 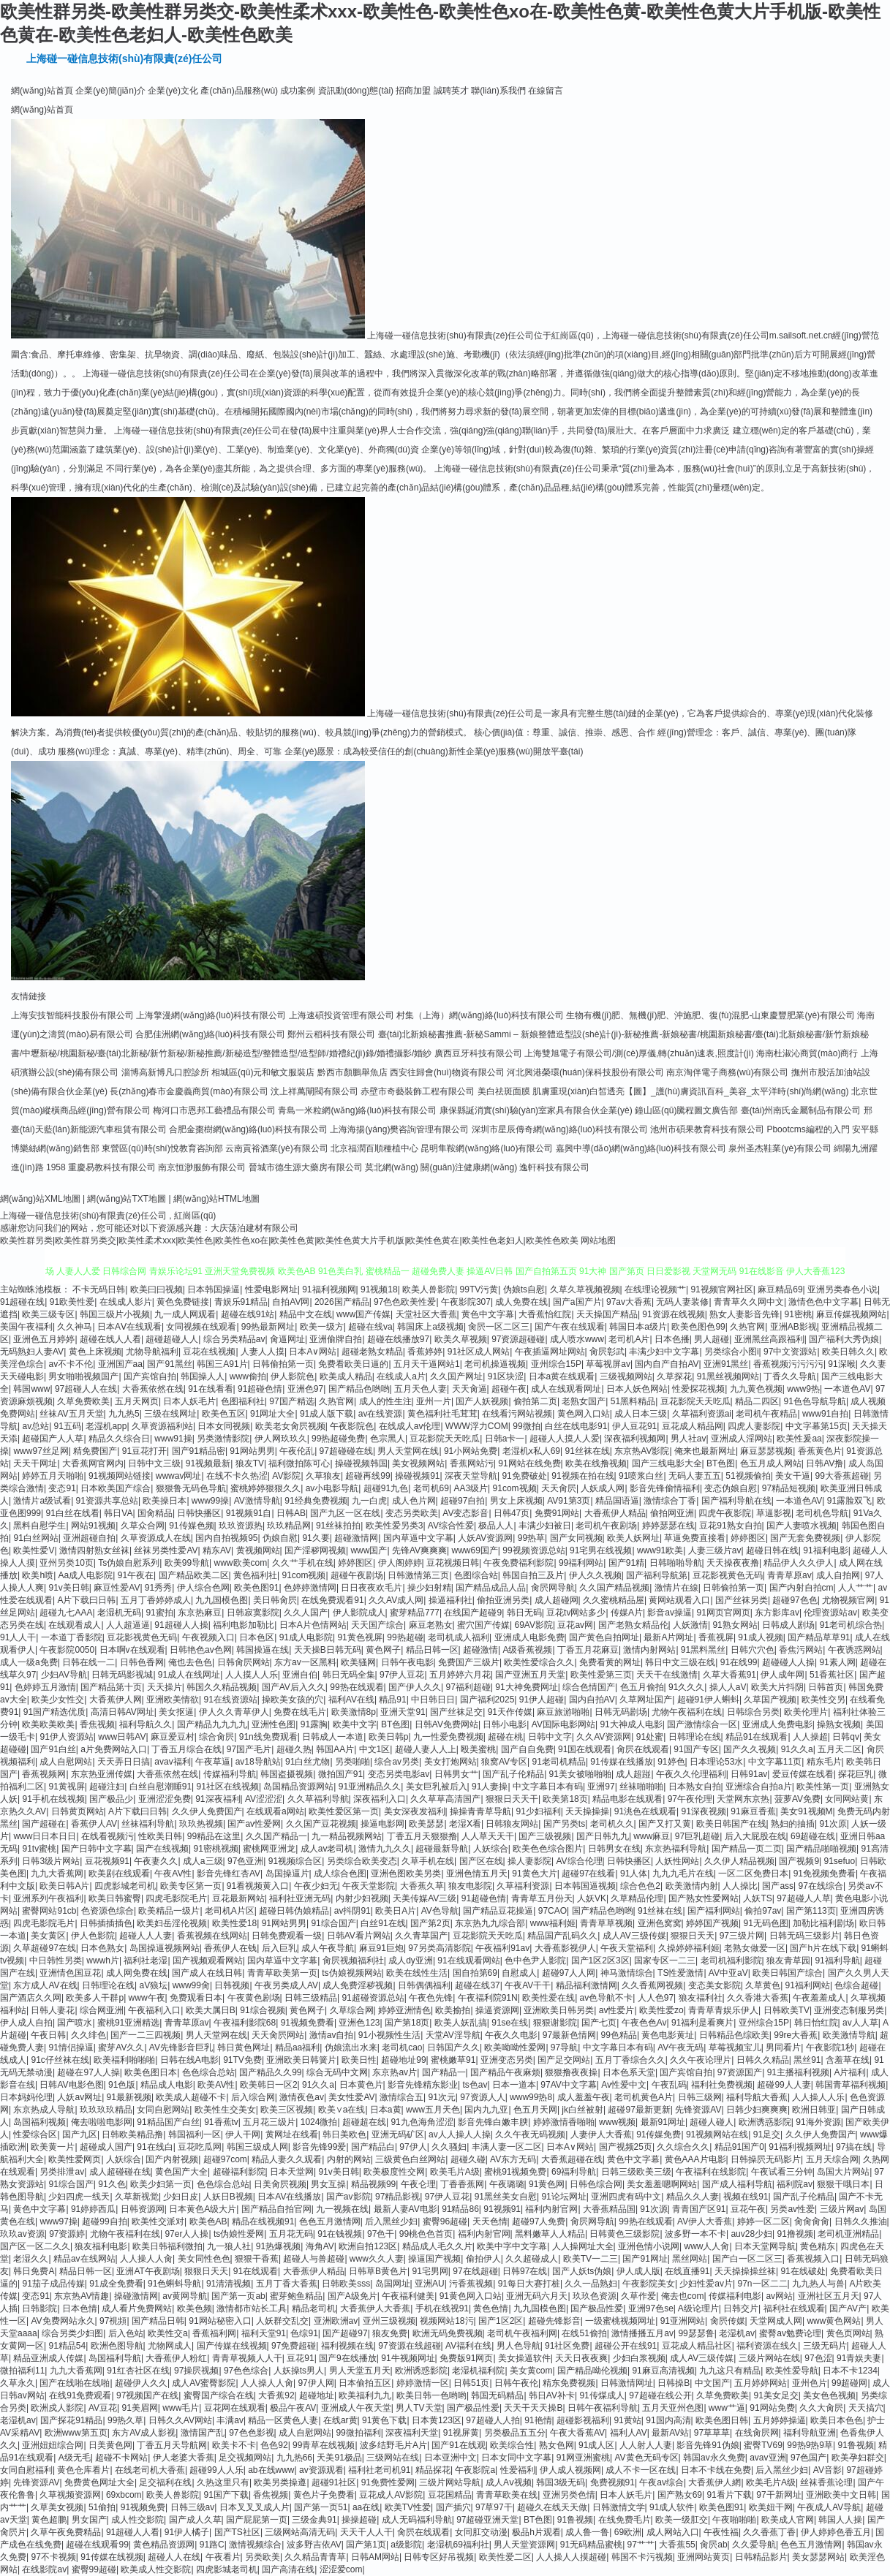 I want to click on 99热超碰免费, so click(x=338, y=1438).